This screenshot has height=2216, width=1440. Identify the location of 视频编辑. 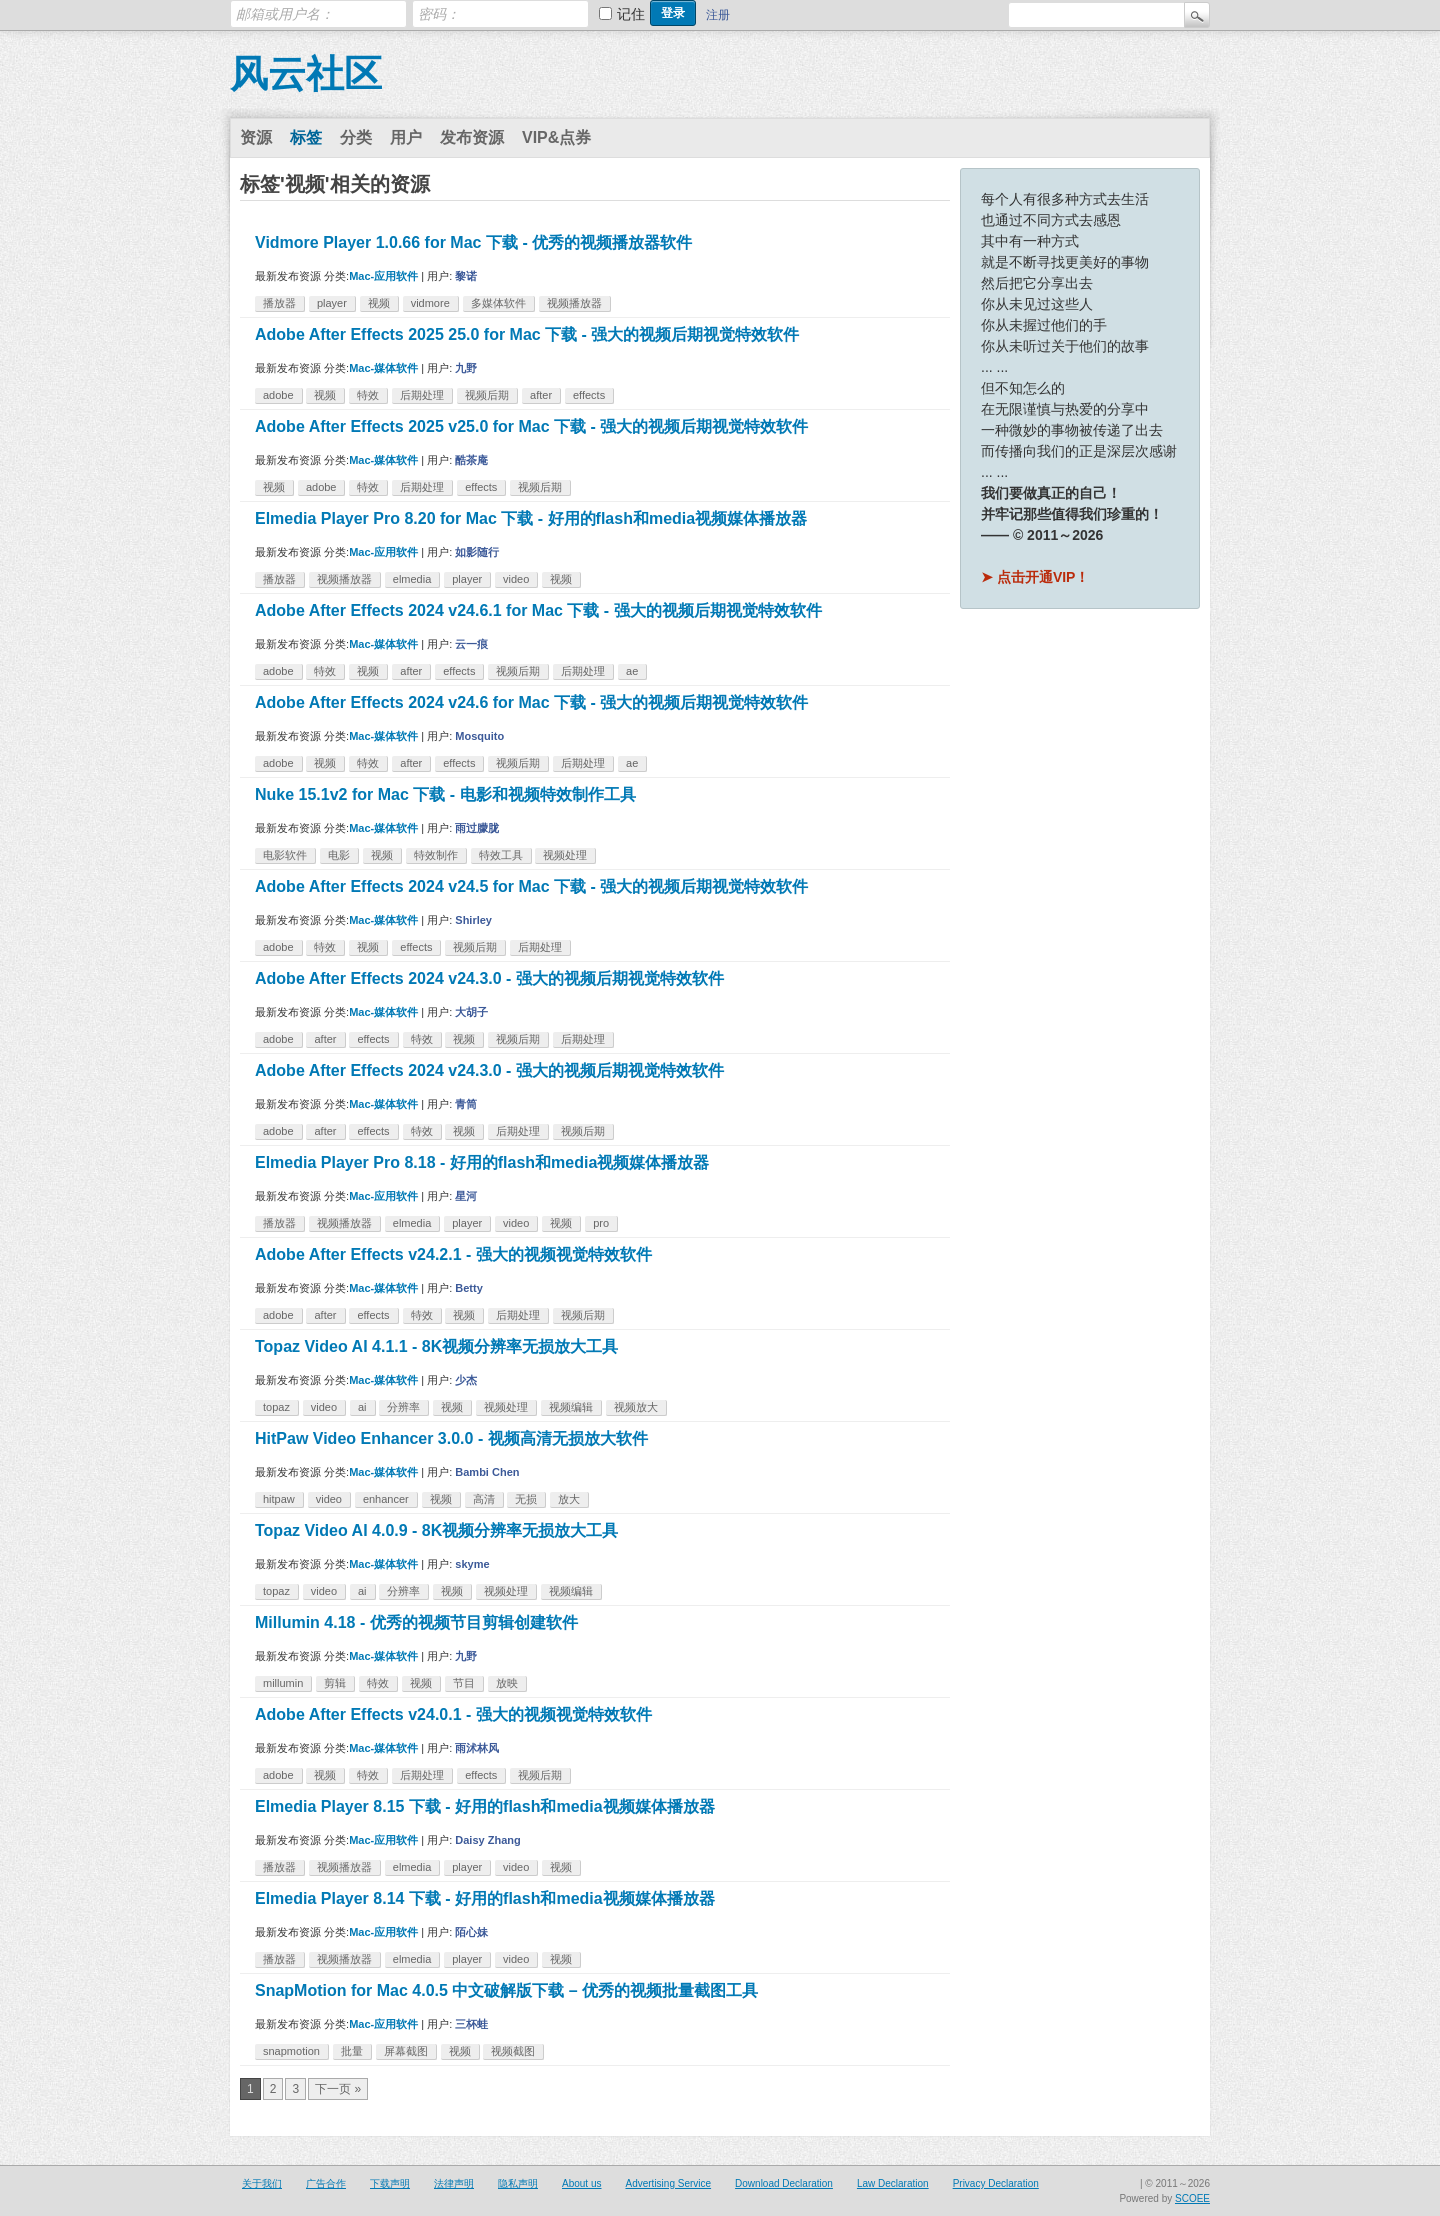
(571, 1407).